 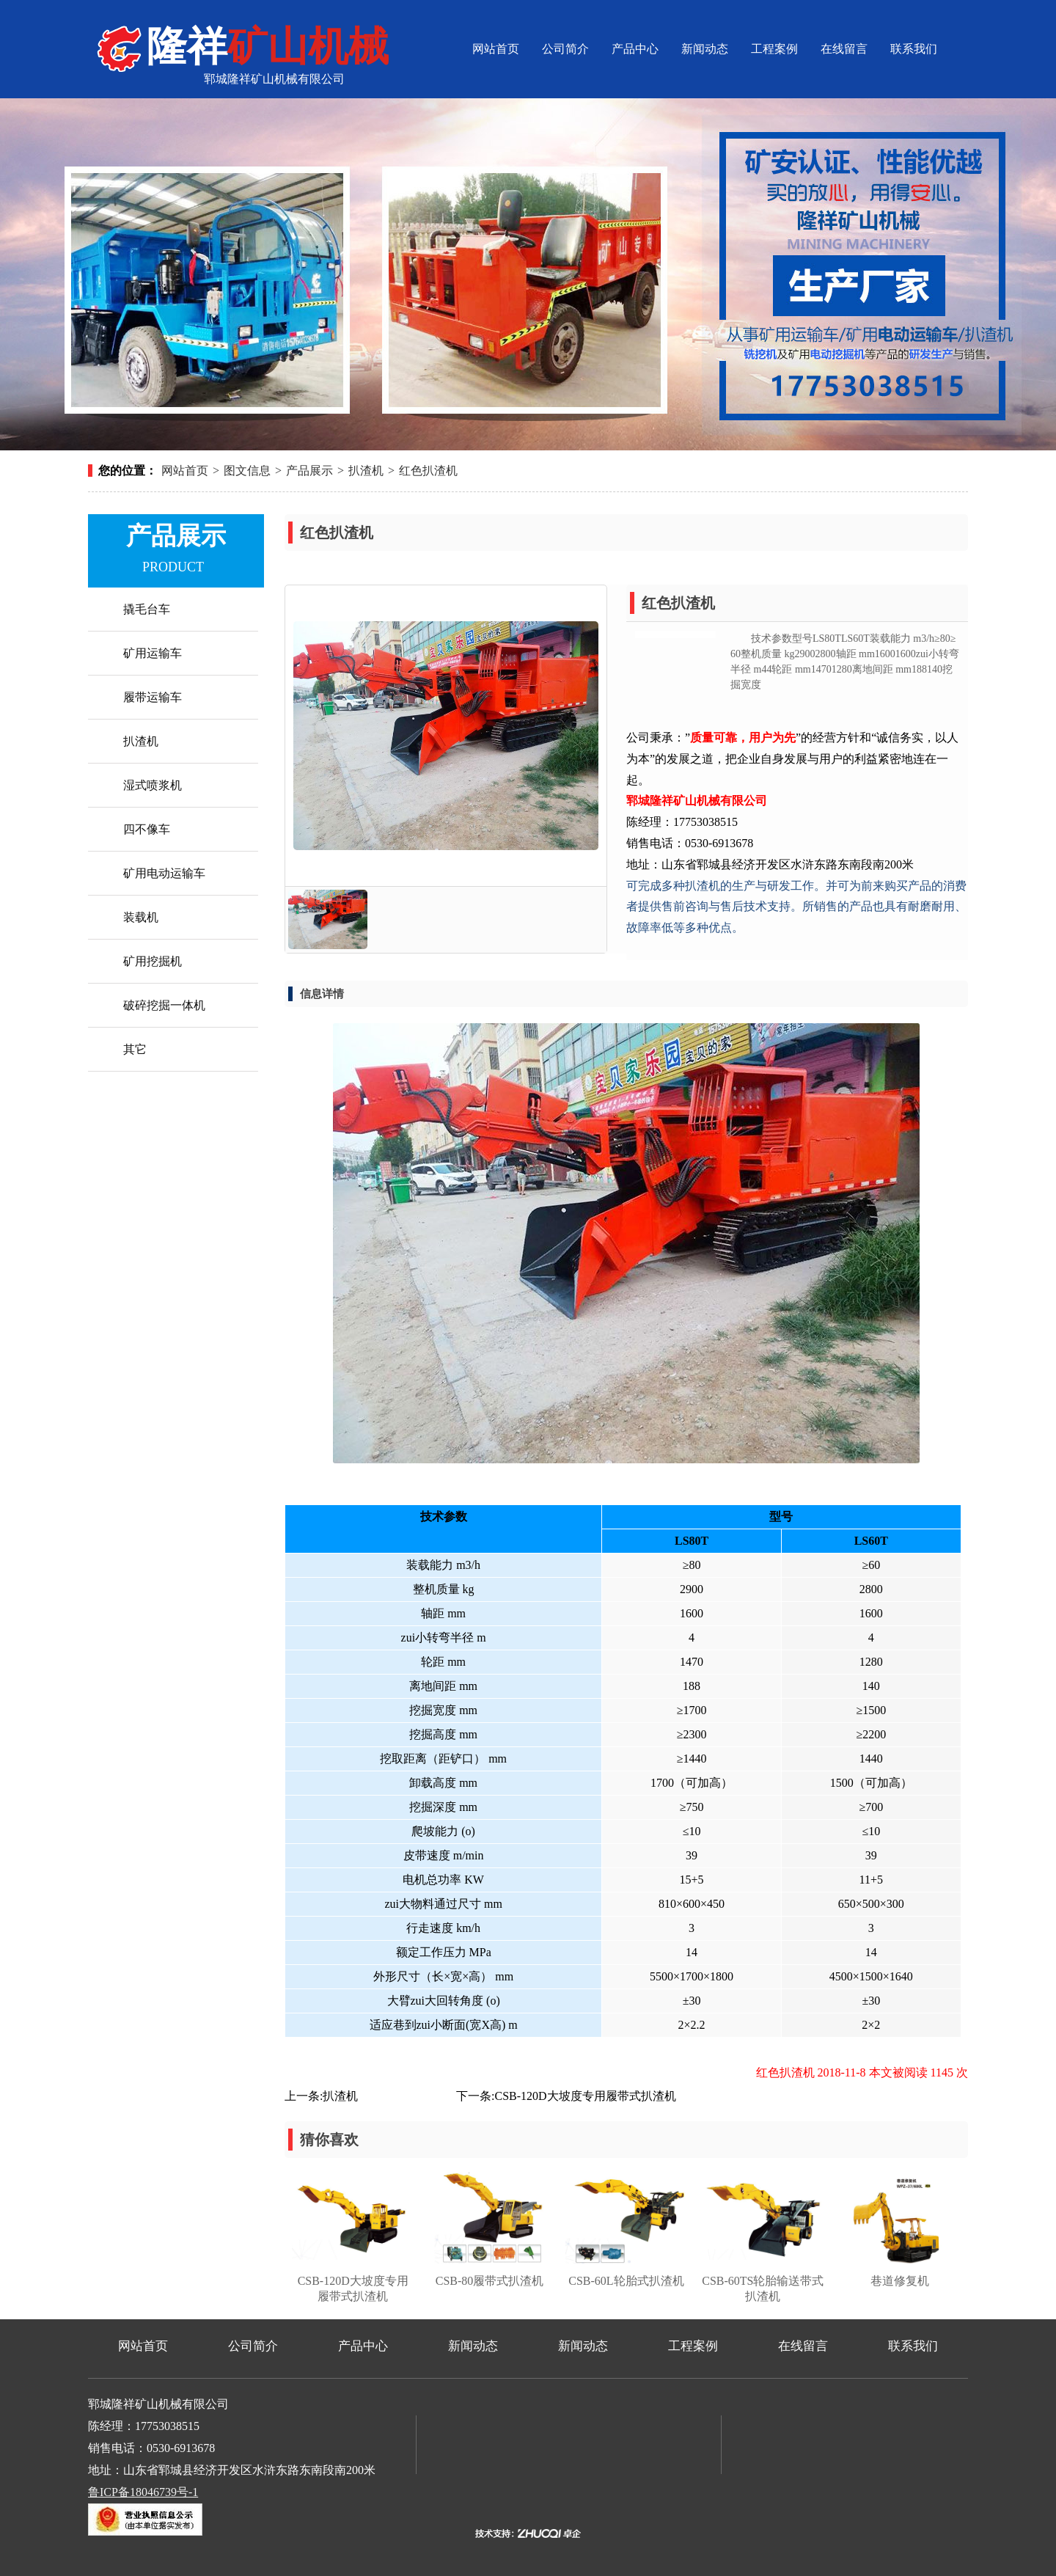 I want to click on 装载机, so click(x=140, y=917).